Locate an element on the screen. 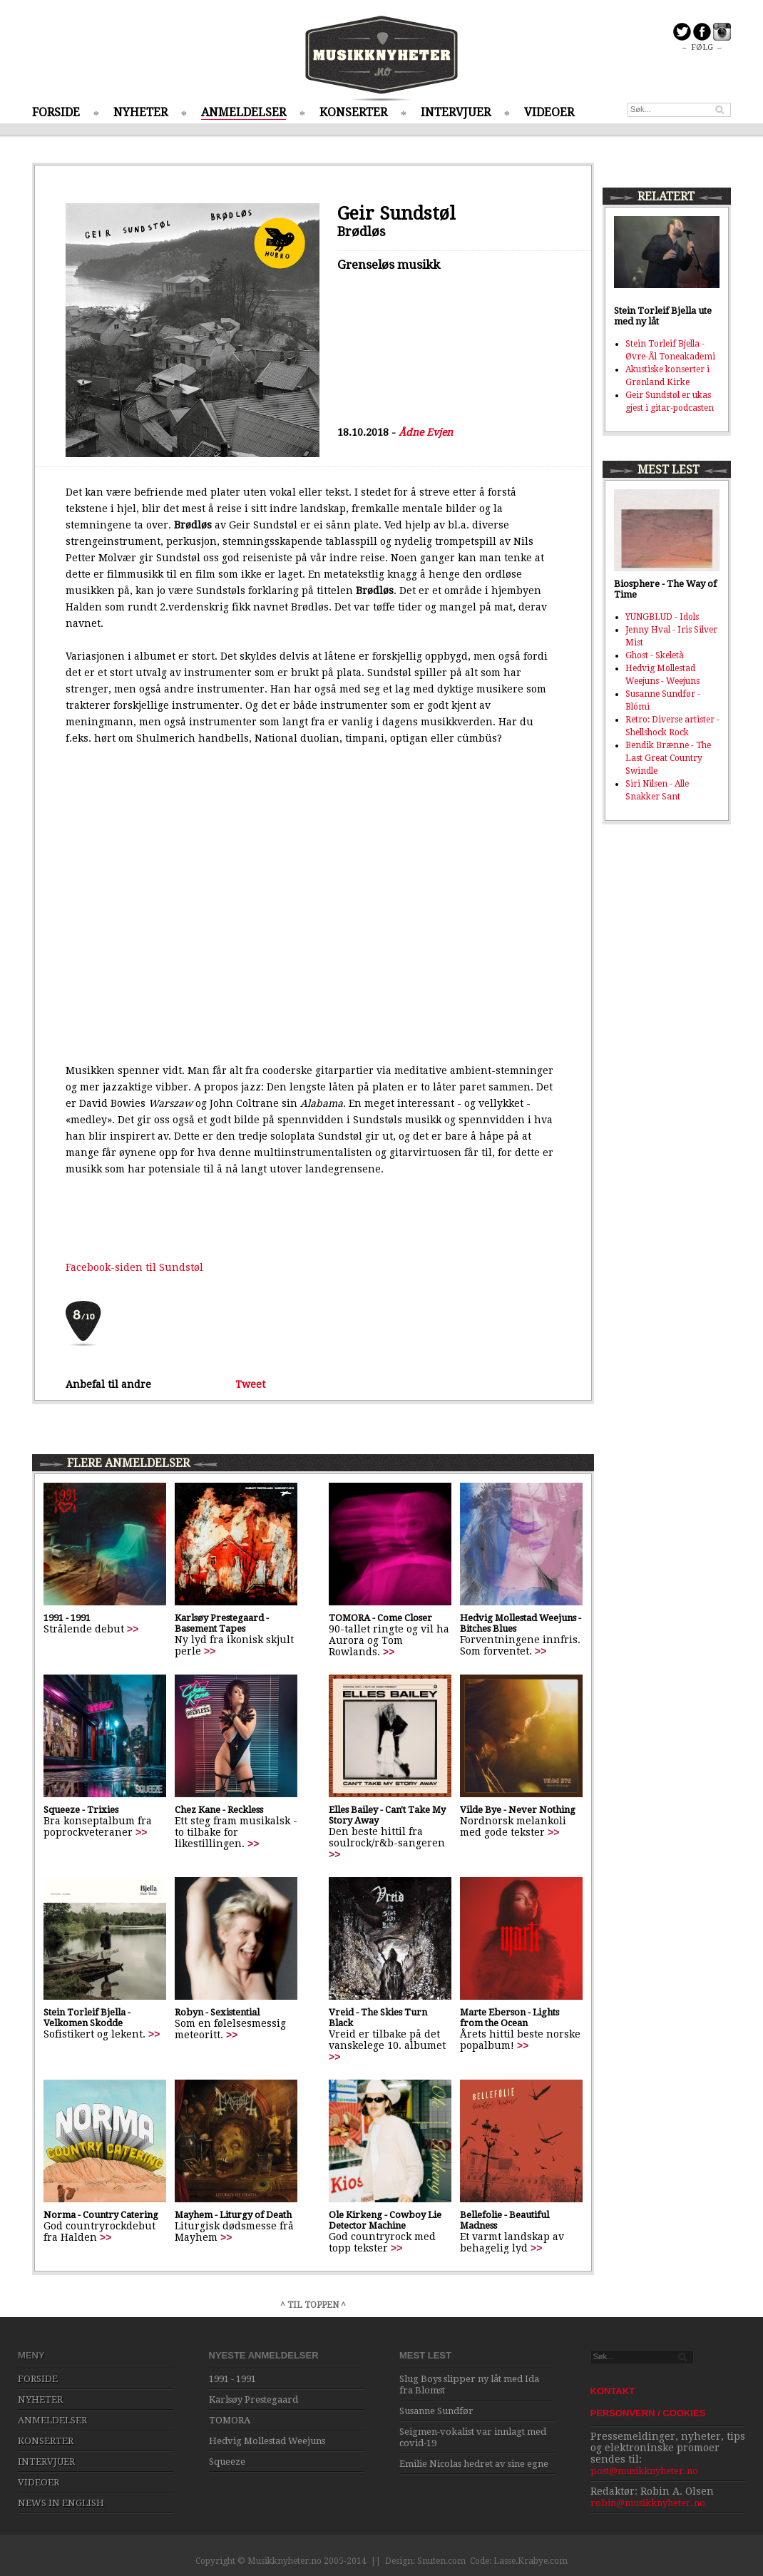 This screenshot has width=763, height=2576. Norma - Country Catering is located at coordinates (100, 2214).